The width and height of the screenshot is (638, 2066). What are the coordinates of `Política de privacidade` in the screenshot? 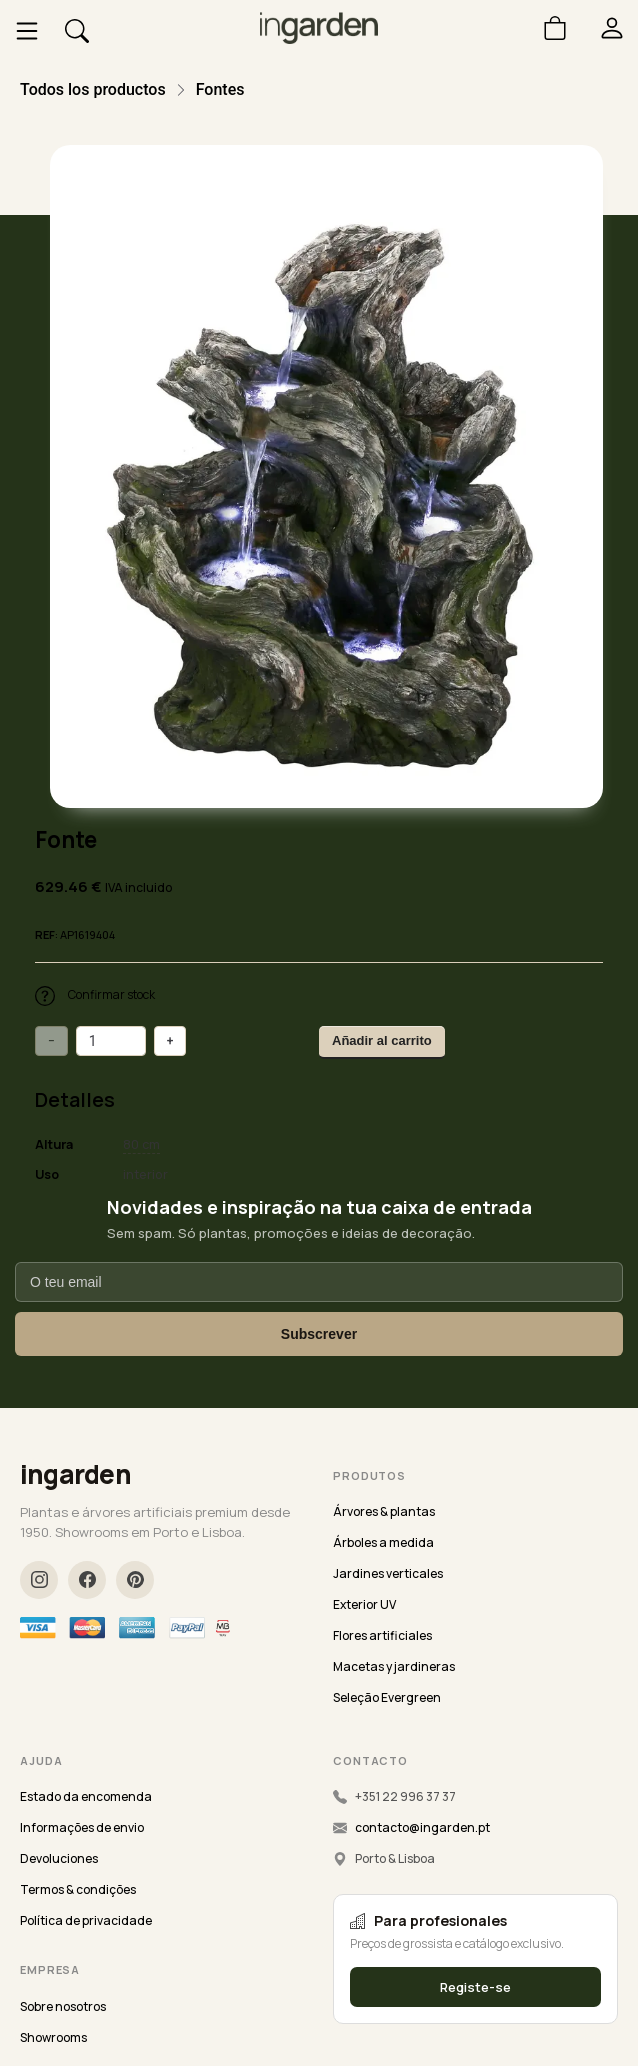 It's located at (86, 1920).